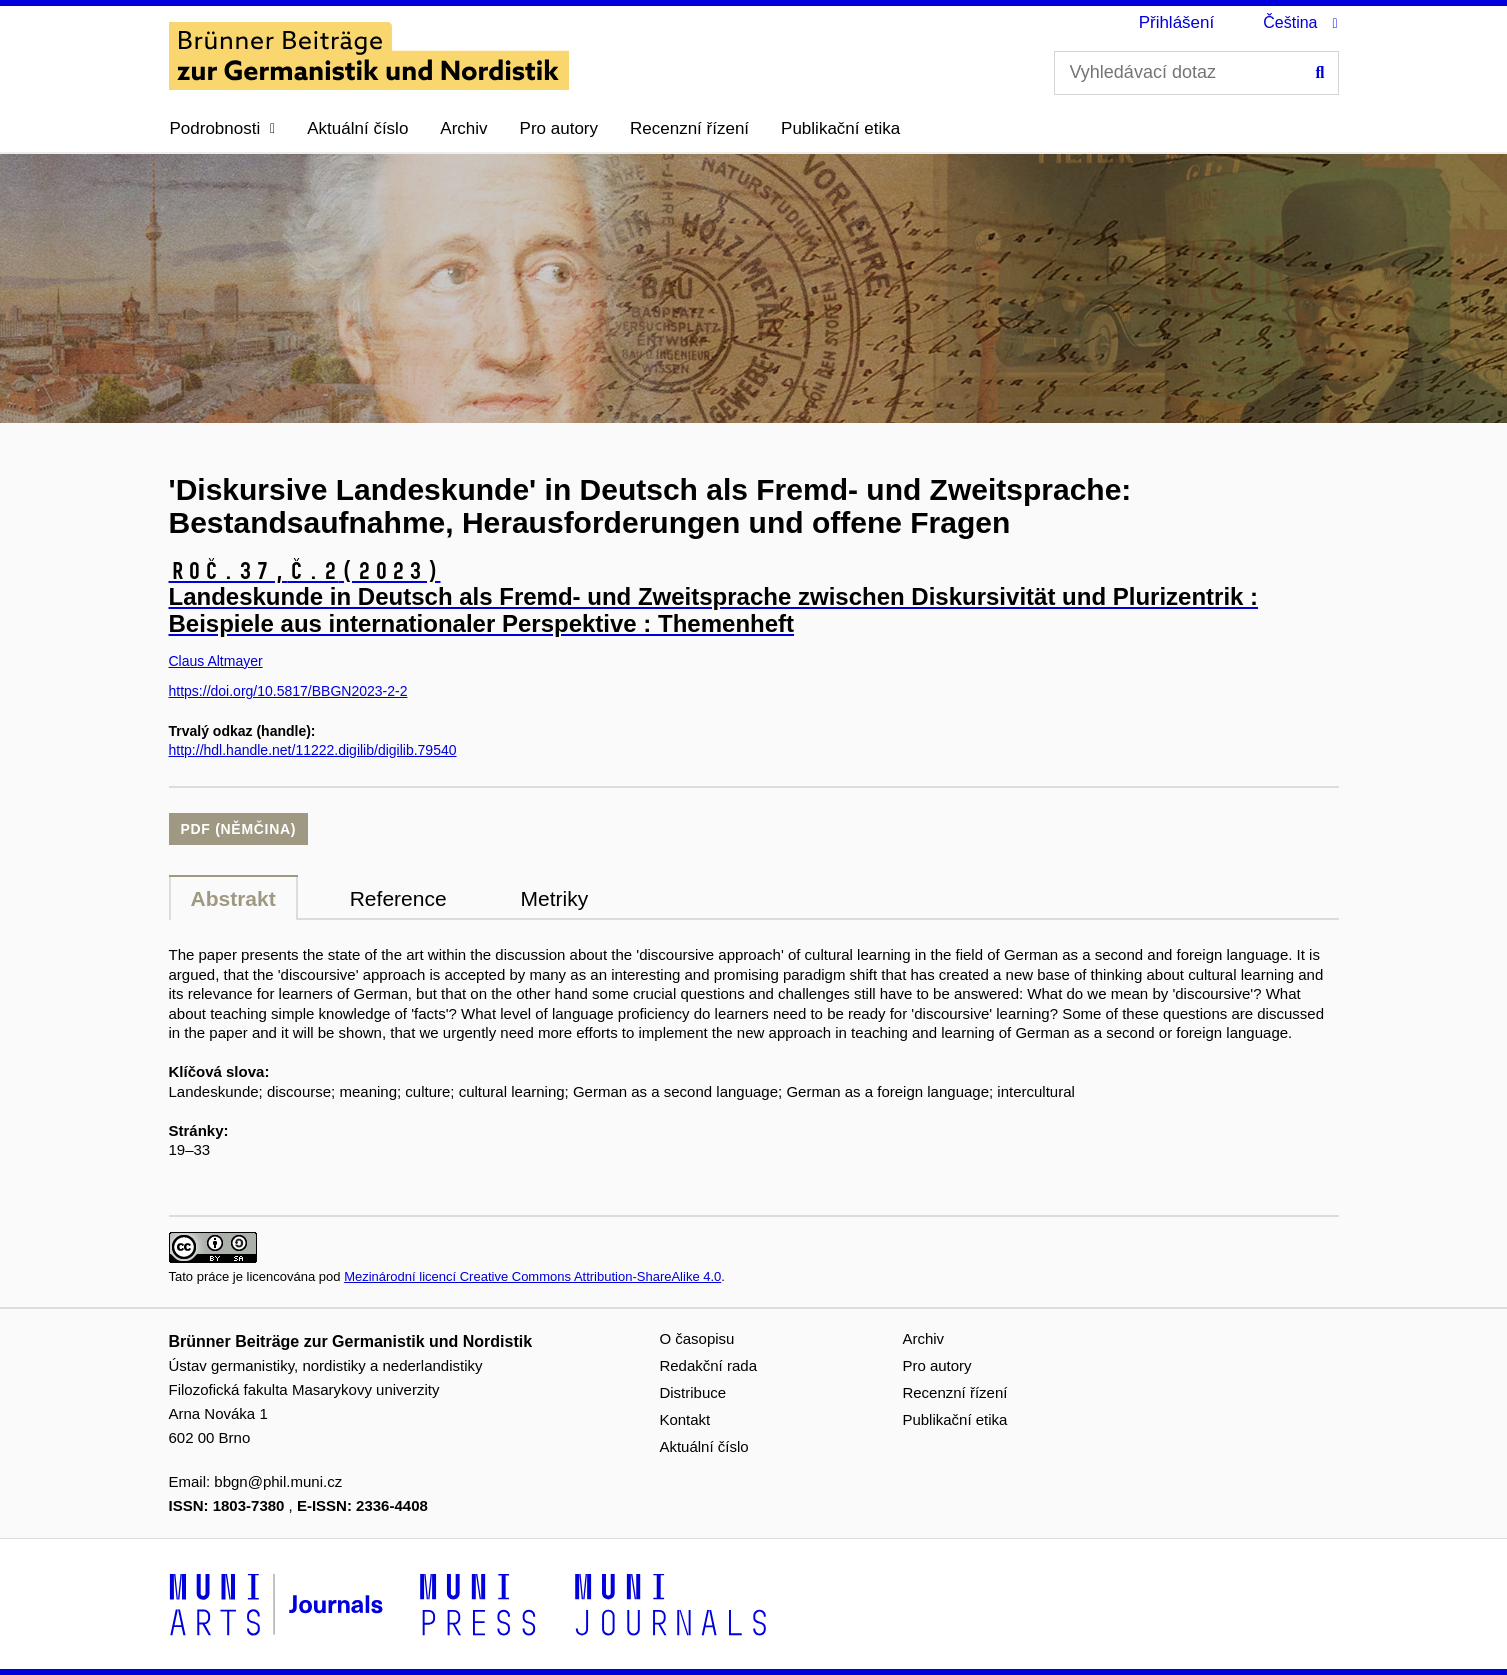  Describe the element at coordinates (233, 898) in the screenshot. I see `Abstrakt [tab]` at that location.